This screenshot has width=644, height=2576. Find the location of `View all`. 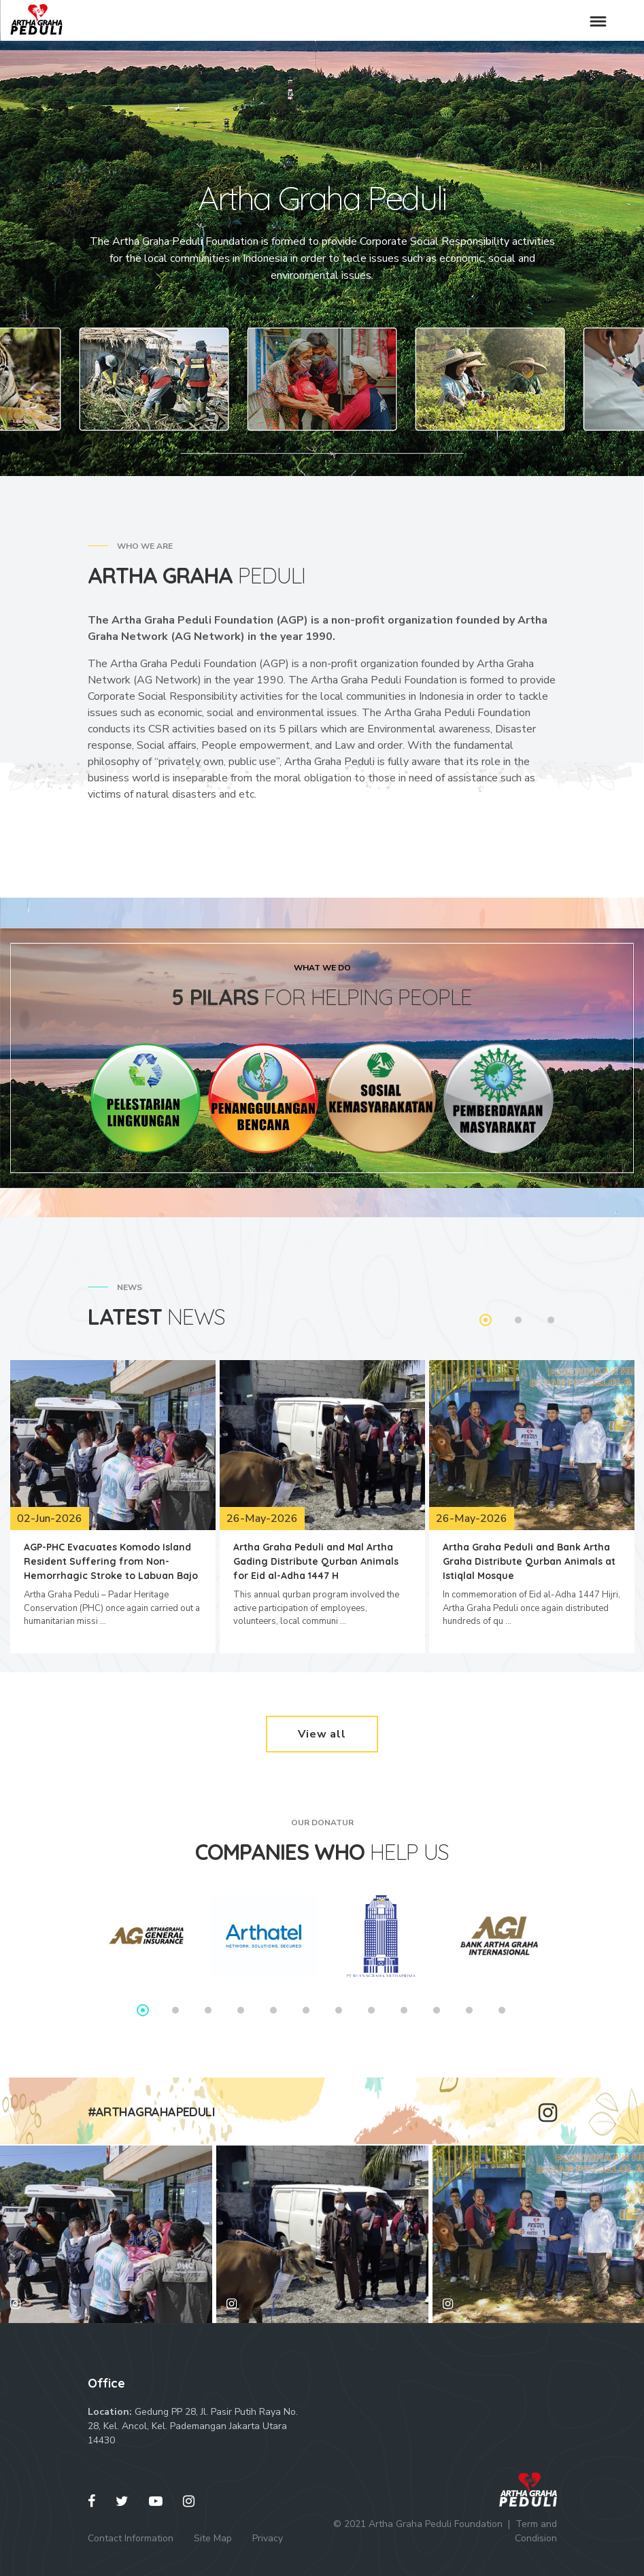

View all is located at coordinates (321, 1734).